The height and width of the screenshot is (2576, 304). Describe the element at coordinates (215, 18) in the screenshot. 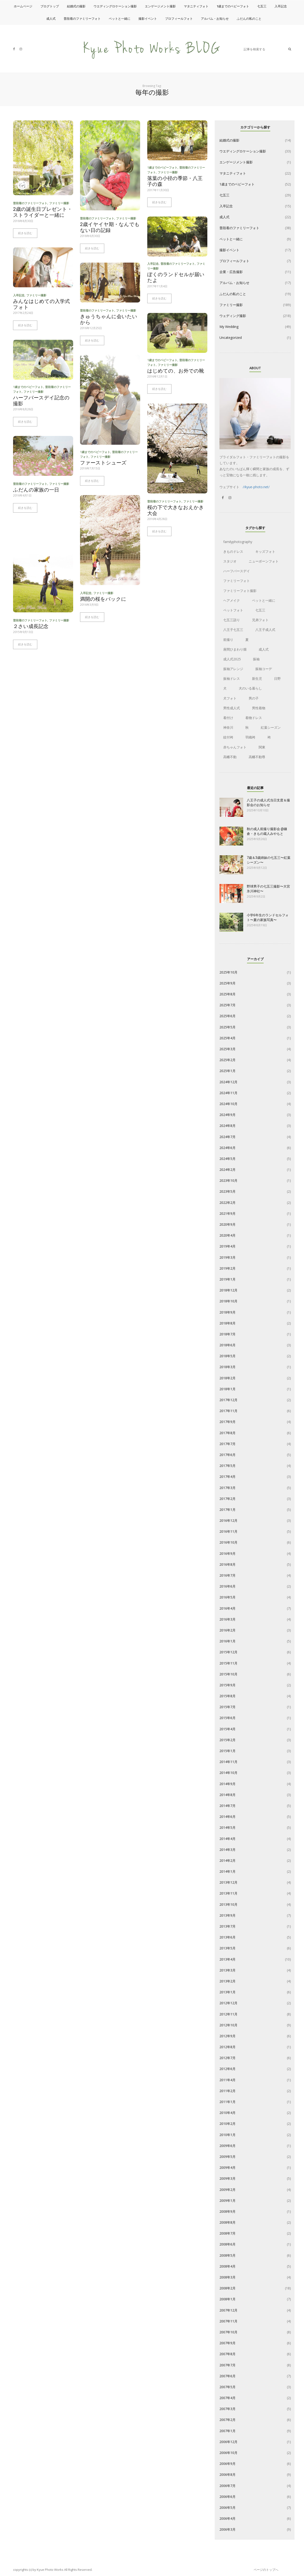

I see `アルバム・お知らせ` at that location.